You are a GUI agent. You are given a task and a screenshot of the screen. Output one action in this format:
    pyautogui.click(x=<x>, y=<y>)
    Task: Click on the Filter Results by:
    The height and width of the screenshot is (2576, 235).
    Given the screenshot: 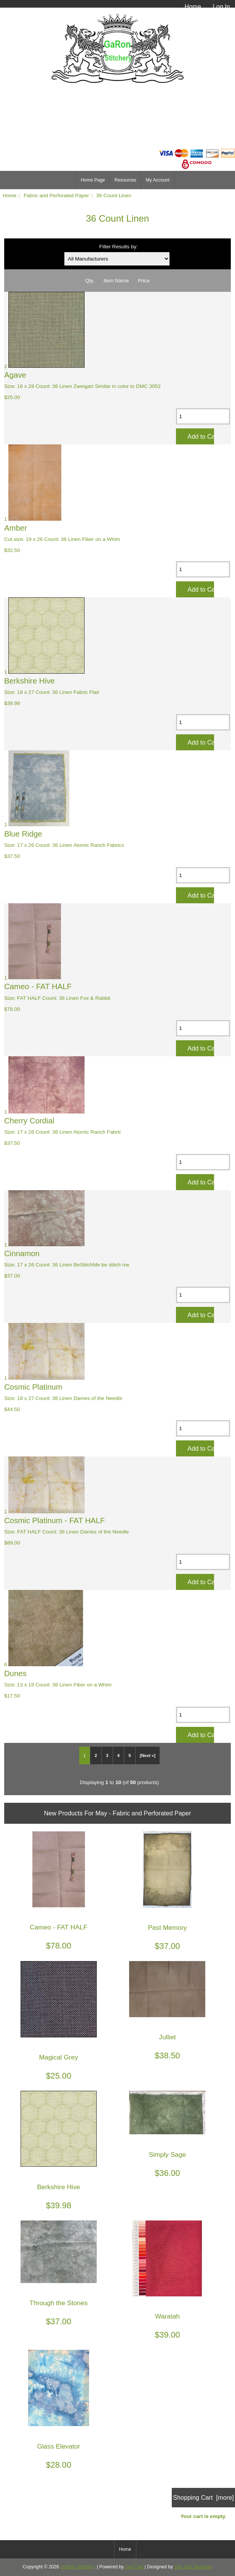 What is the action you would take?
    pyautogui.click(x=118, y=246)
    